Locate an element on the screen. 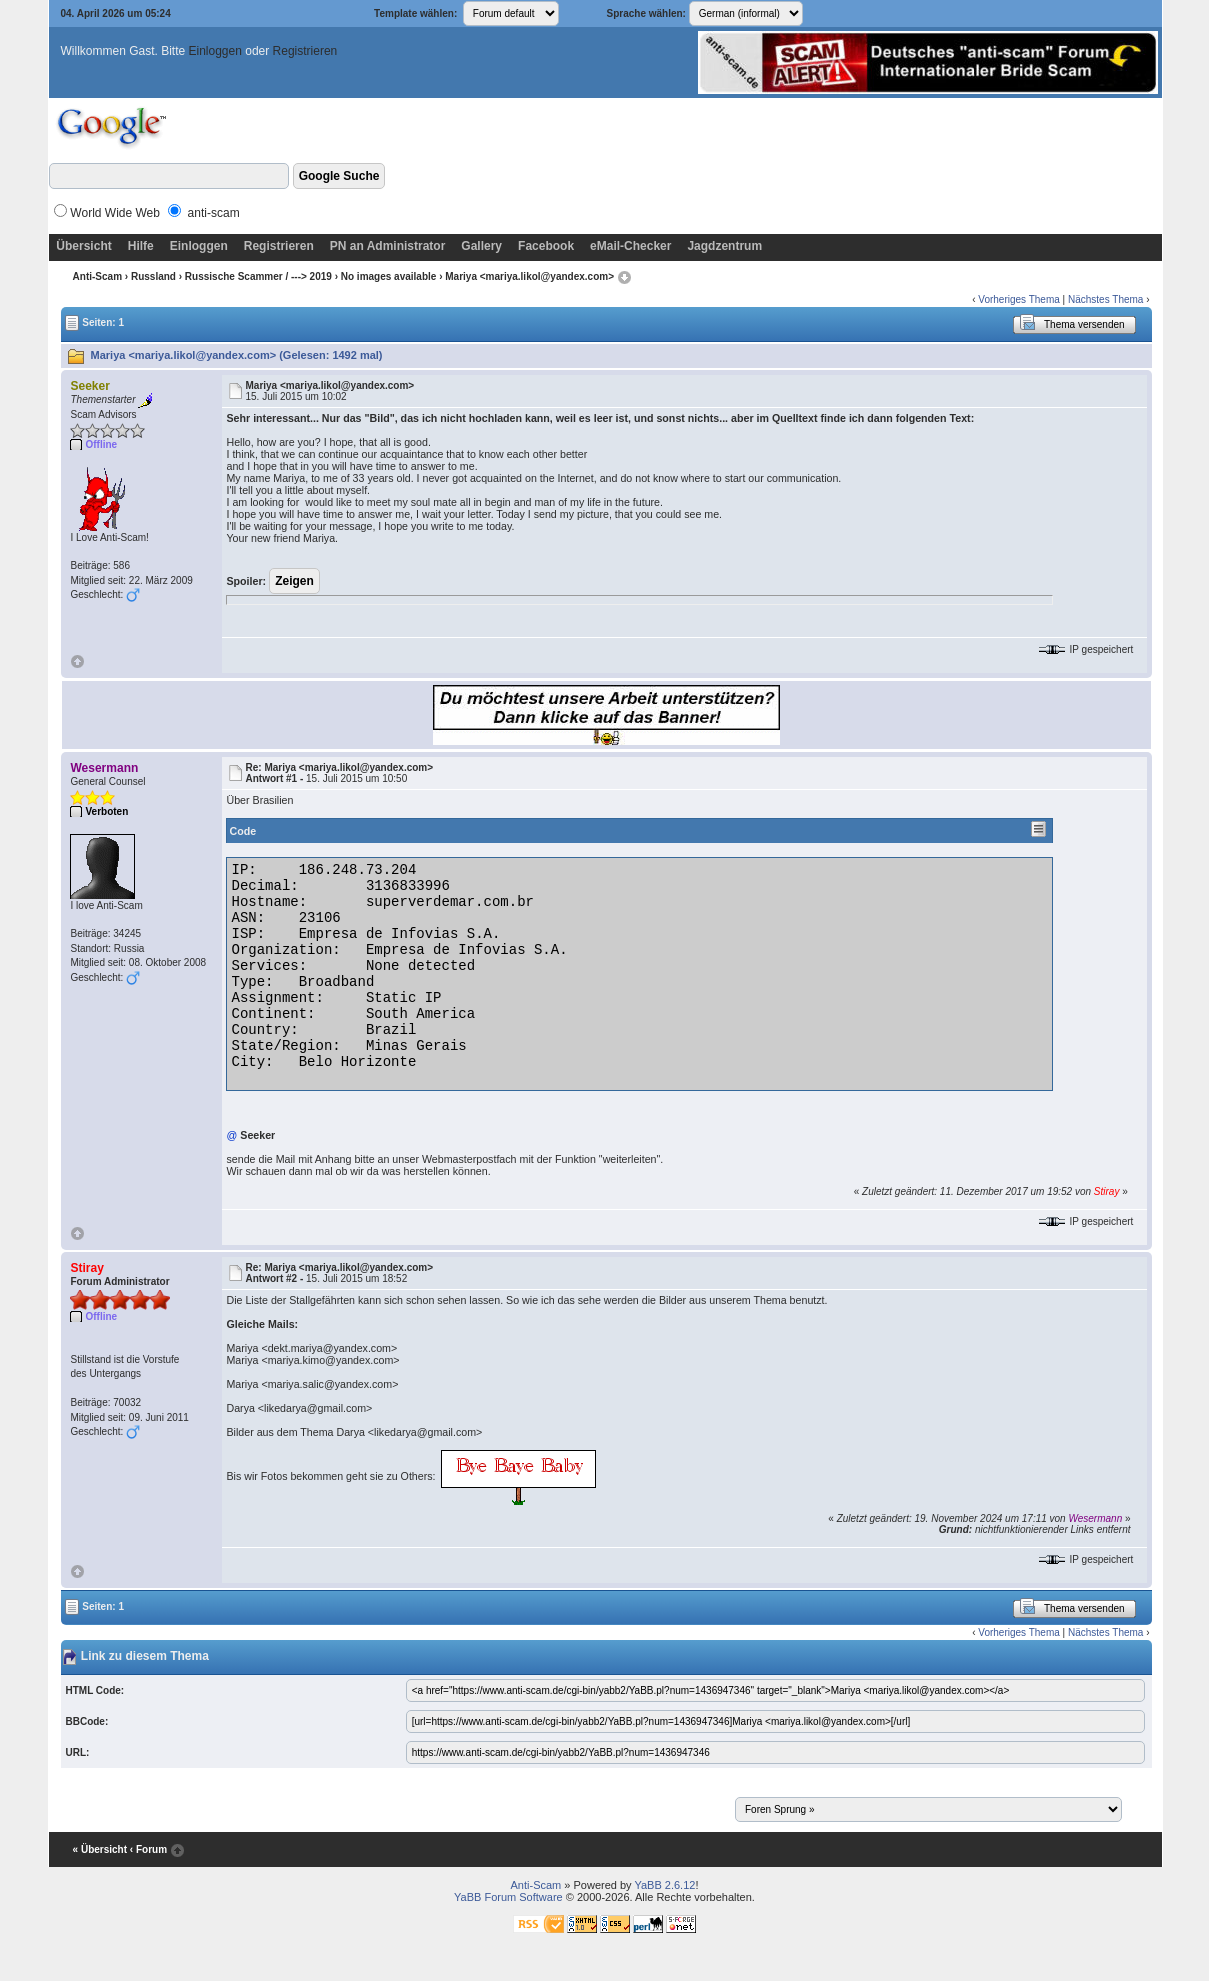 The image size is (1209, 1981). Anti-Scam is located at coordinates (97, 276).